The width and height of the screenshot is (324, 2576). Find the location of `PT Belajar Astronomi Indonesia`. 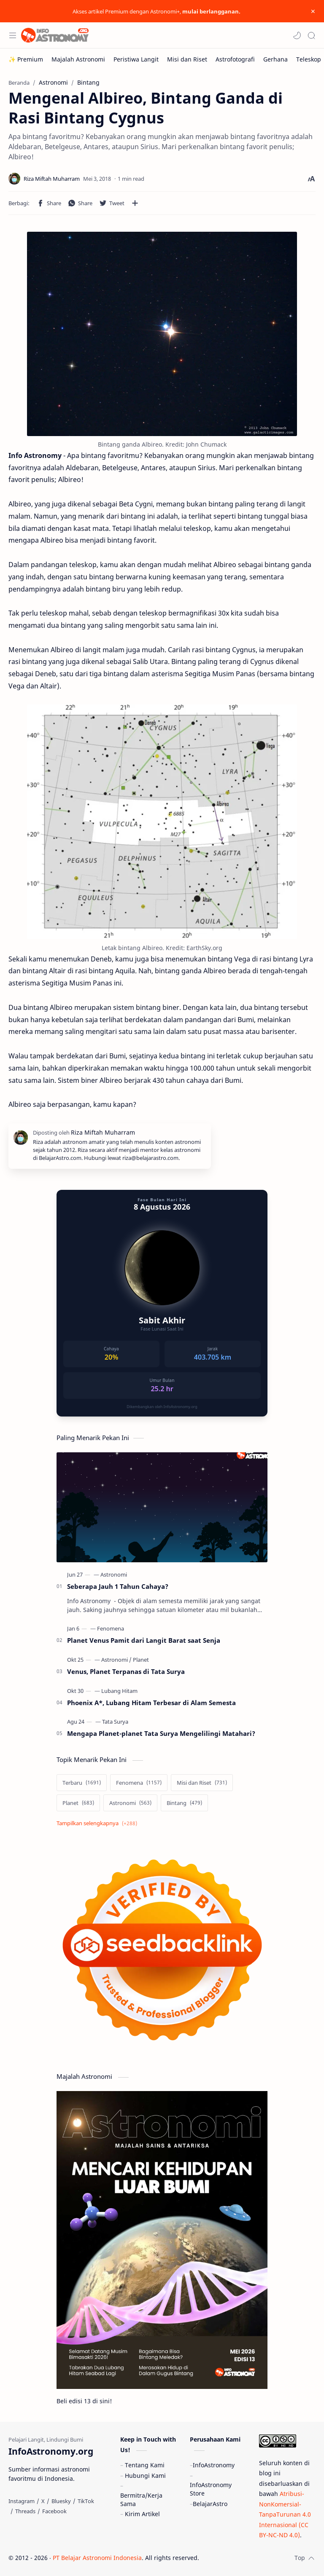

PT Belajar Astronomi Indonesia is located at coordinates (97, 2558).